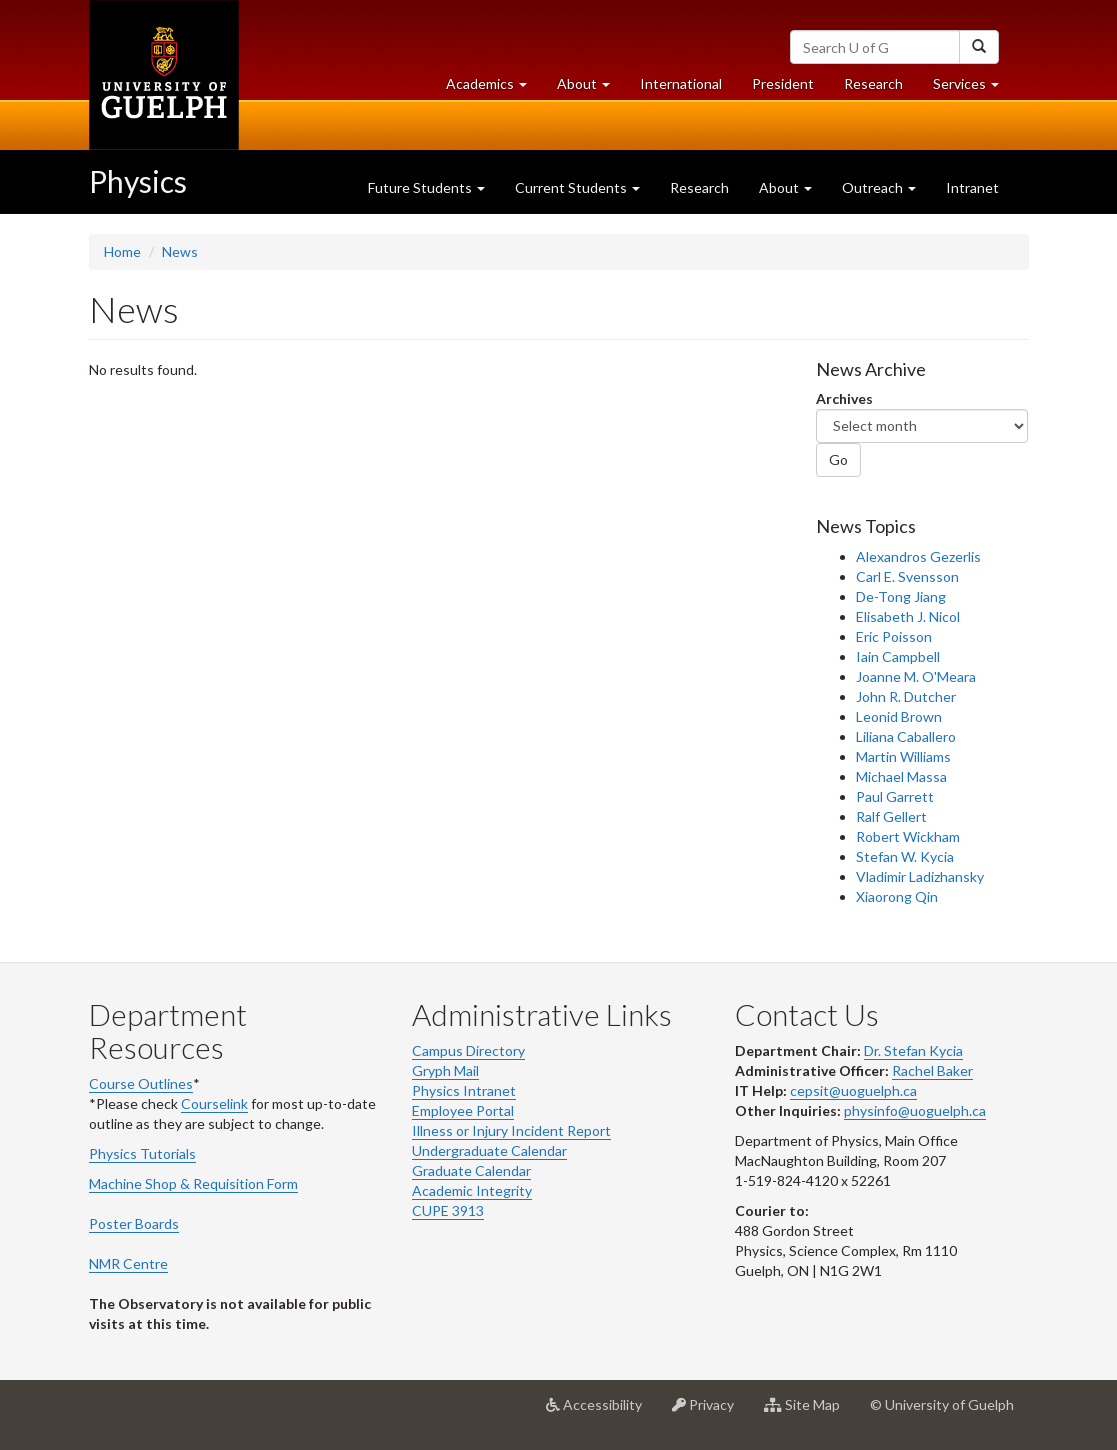  What do you see at coordinates (942, 1404) in the screenshot?
I see `© University of Guelph` at bounding box center [942, 1404].